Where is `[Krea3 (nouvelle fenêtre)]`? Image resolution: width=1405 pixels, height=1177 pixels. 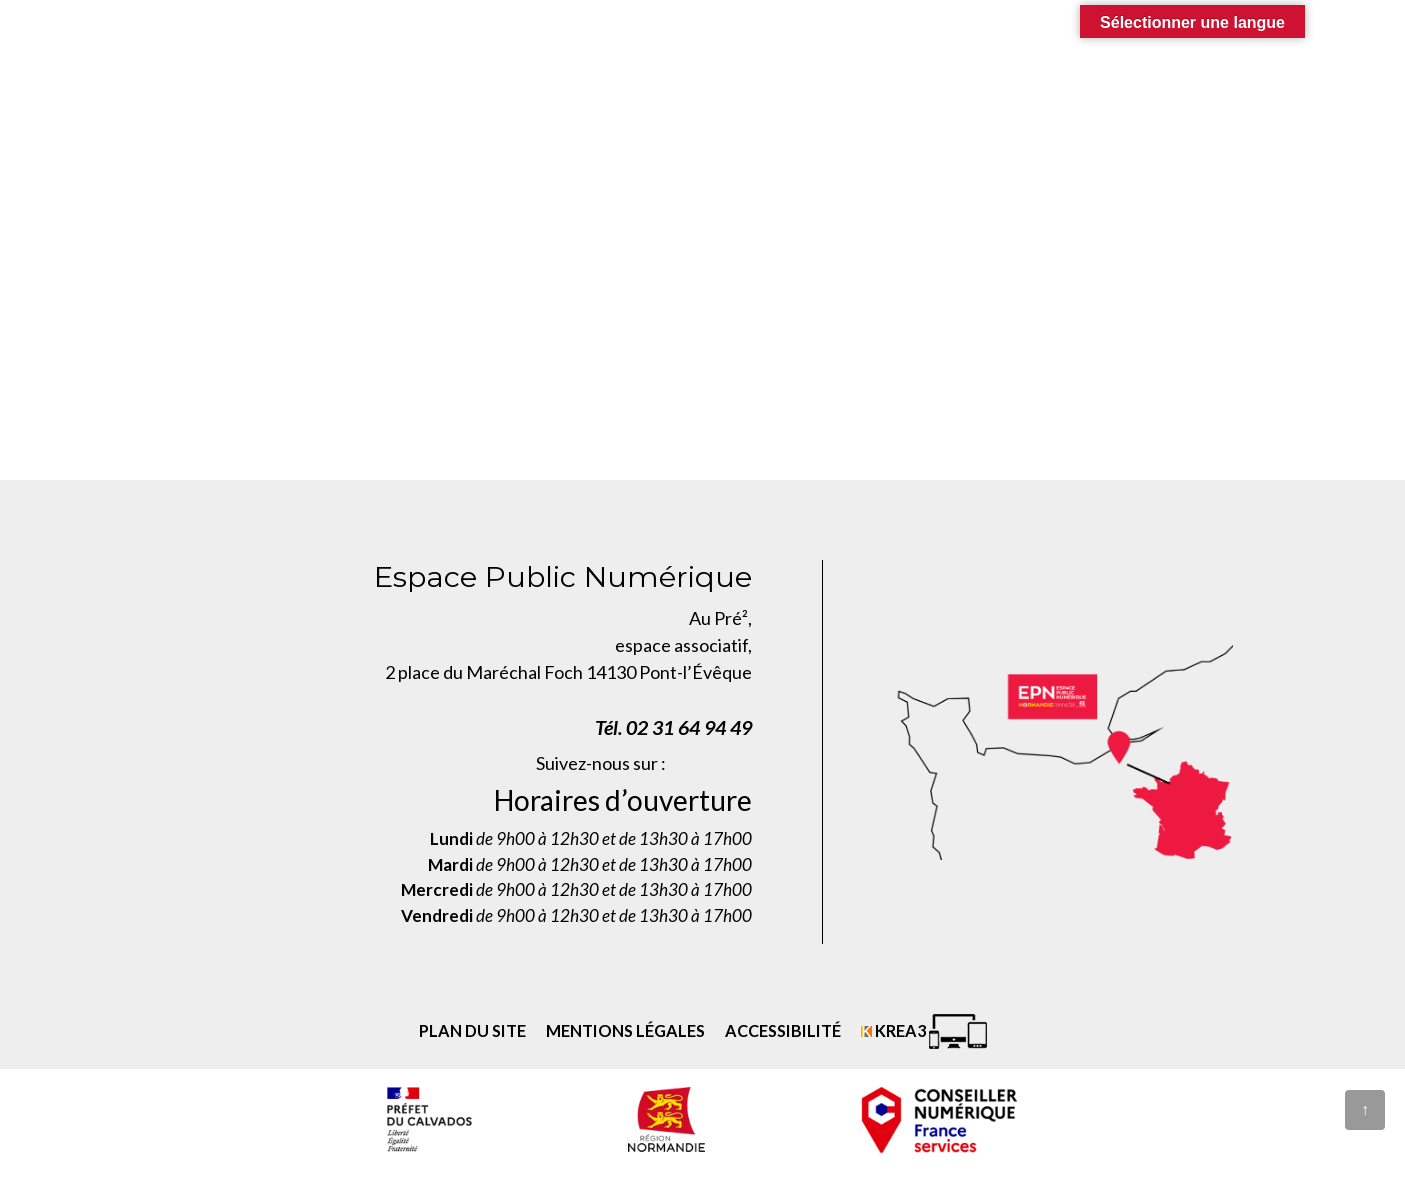
[Krea3 (nouvelle fenêtre)] is located at coordinates (924, 1031).